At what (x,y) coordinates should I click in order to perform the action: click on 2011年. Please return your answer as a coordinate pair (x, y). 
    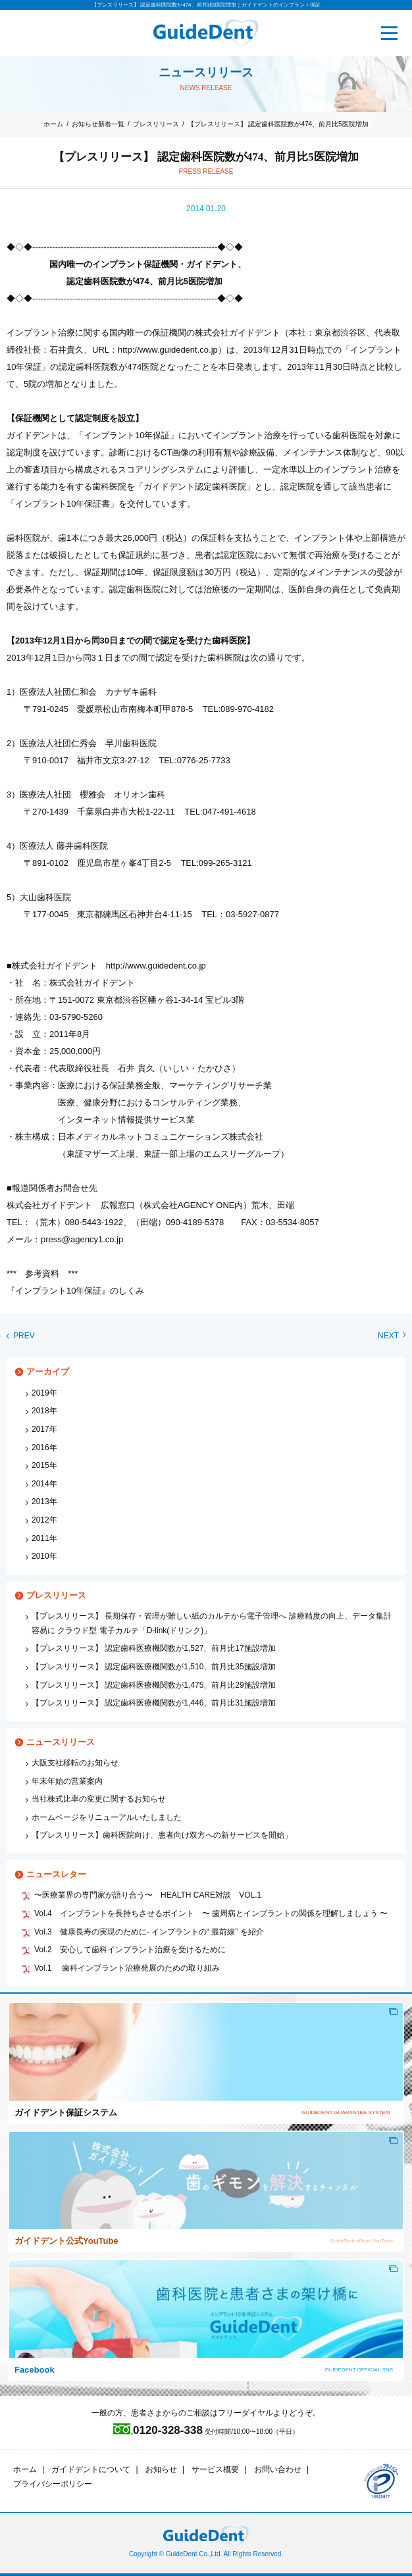
    Looking at the image, I should click on (44, 1538).